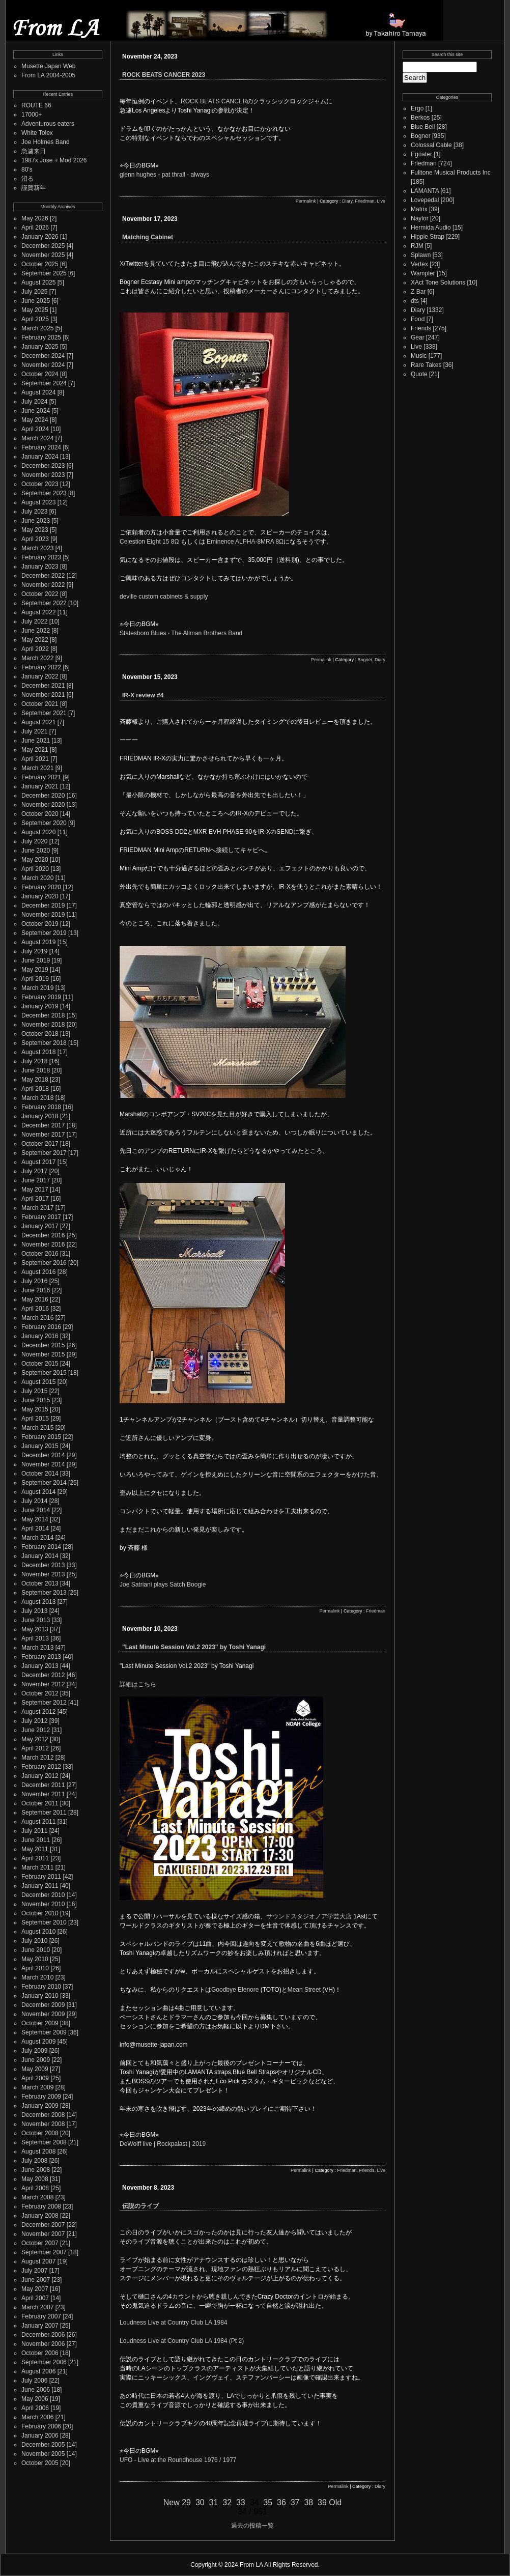  I want to click on February 2010, so click(41, 1986).